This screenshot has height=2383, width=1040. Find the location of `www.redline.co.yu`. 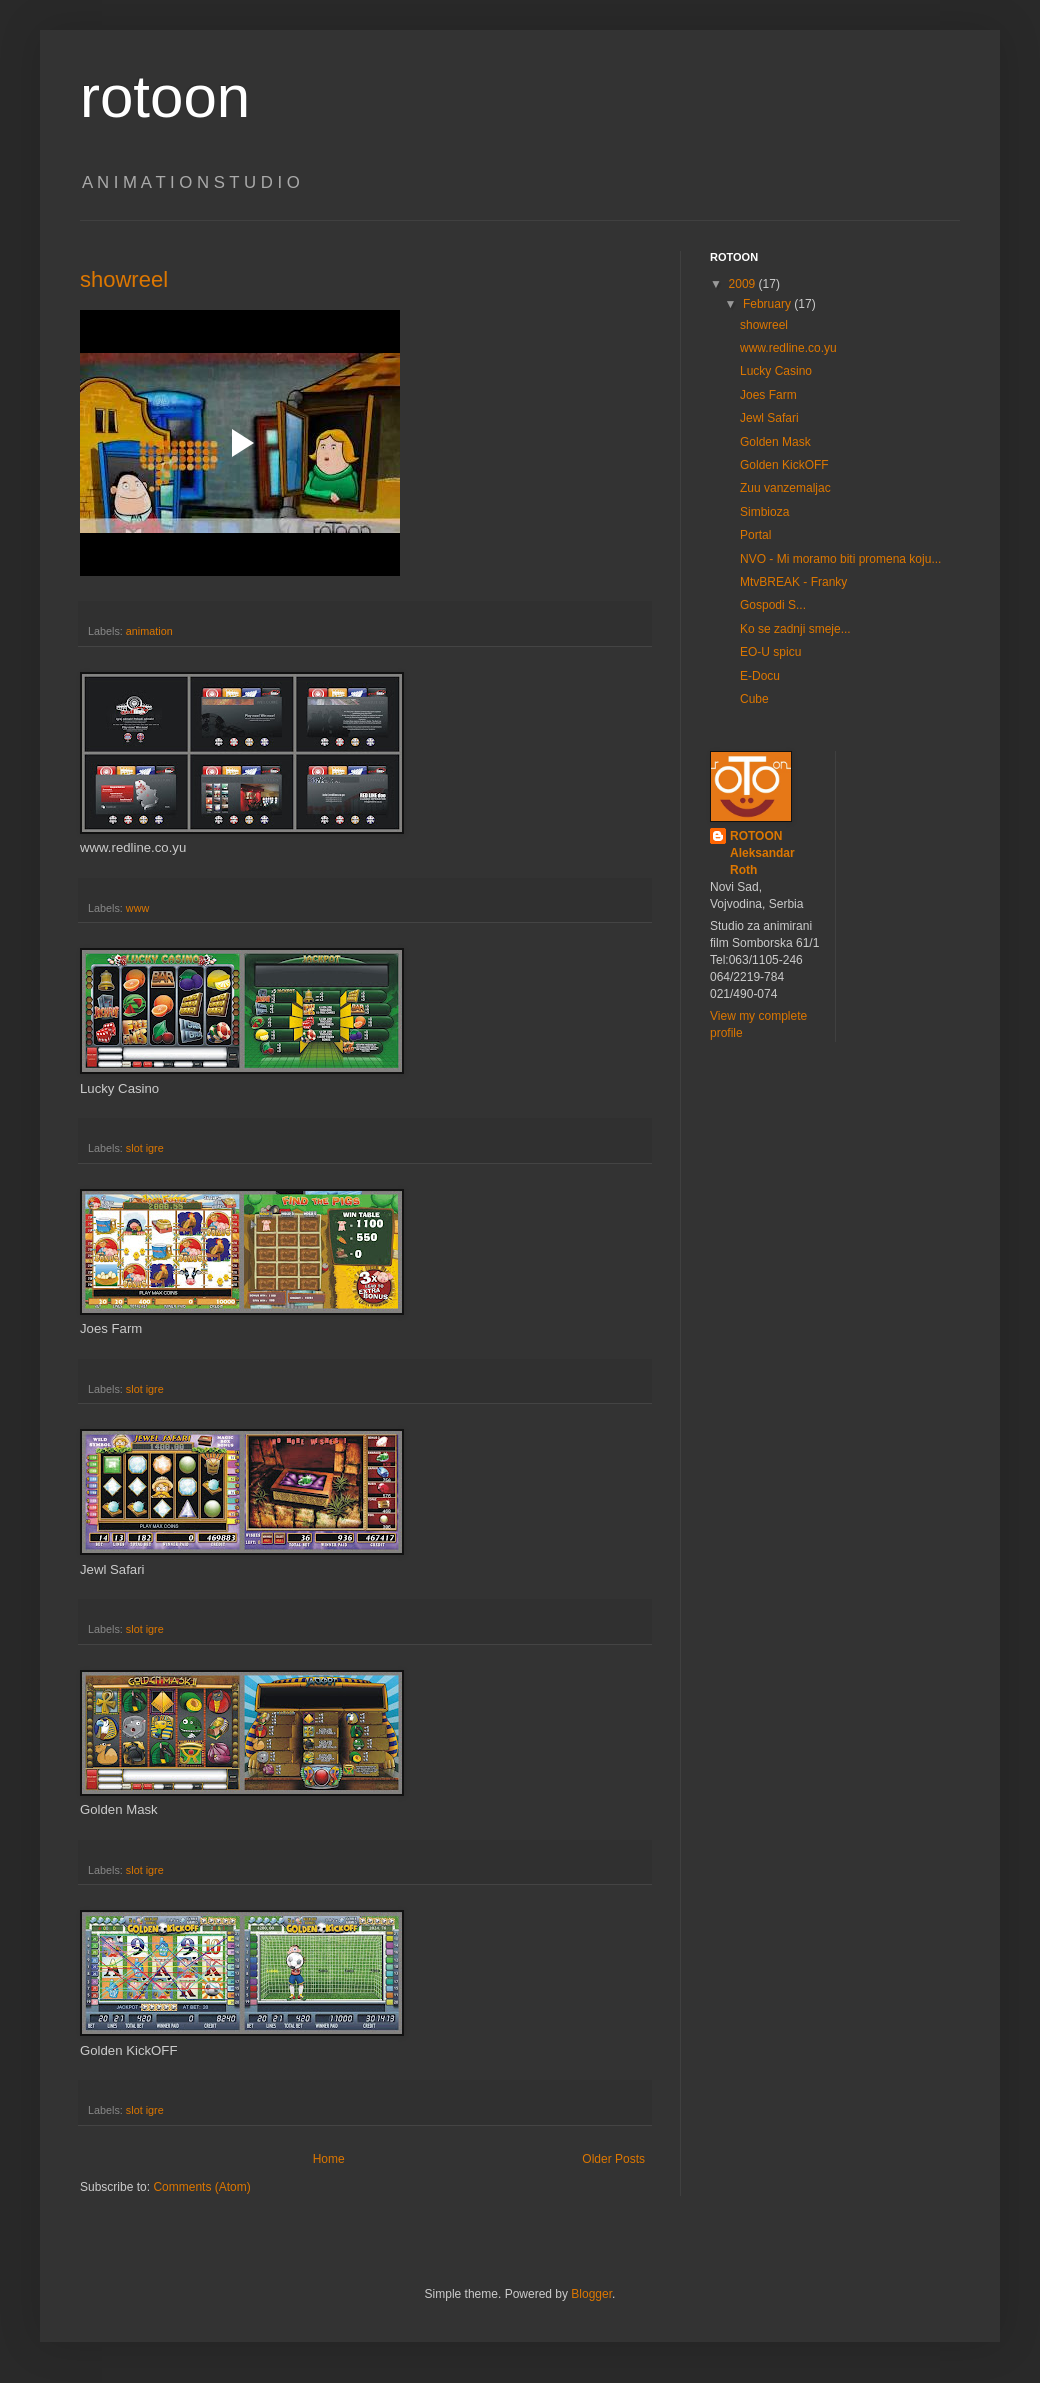

www.redline.co.yu is located at coordinates (788, 348).